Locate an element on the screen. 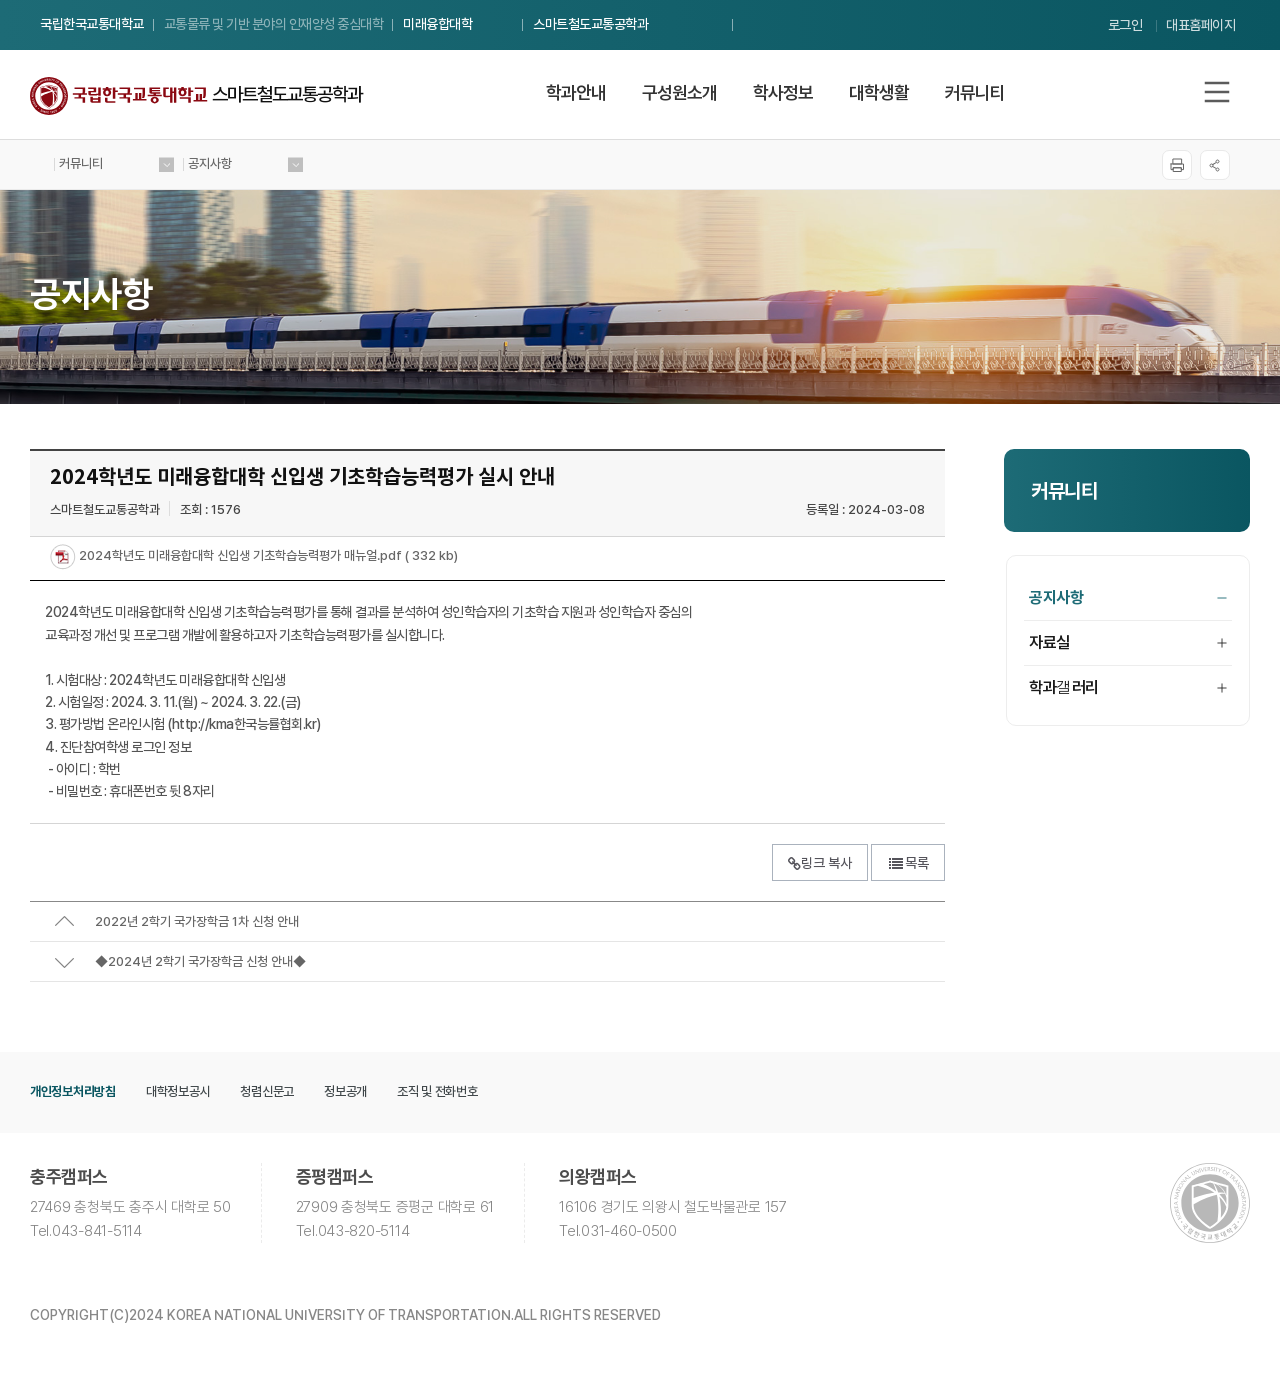 This screenshot has width=1280, height=1386. 미래융합대학 is located at coordinates (437, 24).